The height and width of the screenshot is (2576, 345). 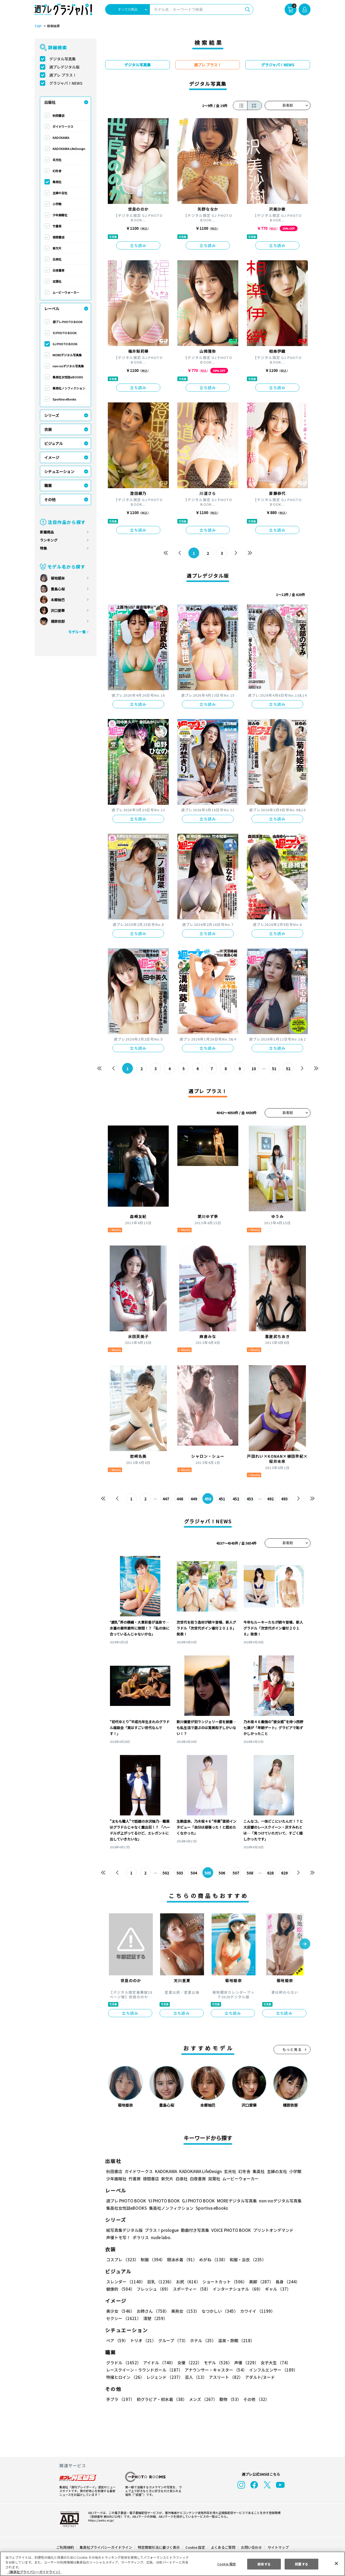 I want to click on 503, so click(x=180, y=1873).